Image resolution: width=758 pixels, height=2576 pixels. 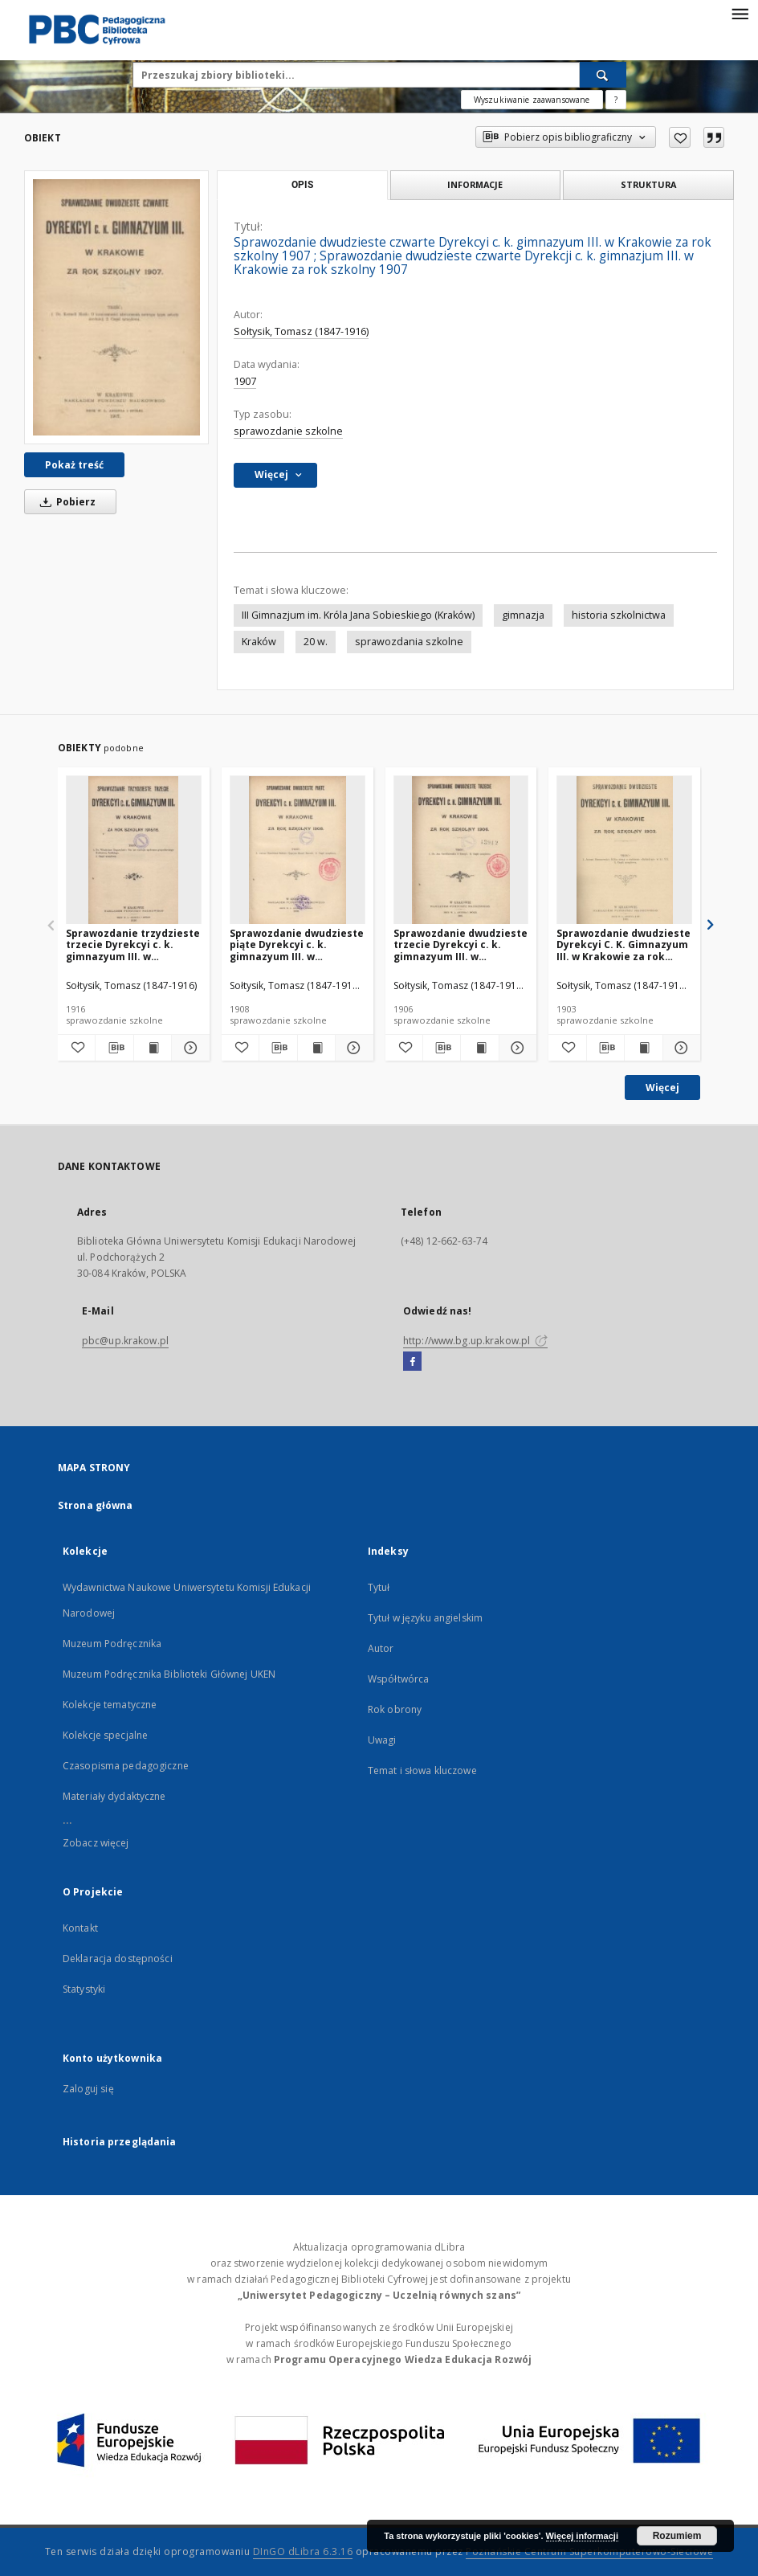 I want to click on Tytuł w języku angielskim, so click(x=425, y=1618).